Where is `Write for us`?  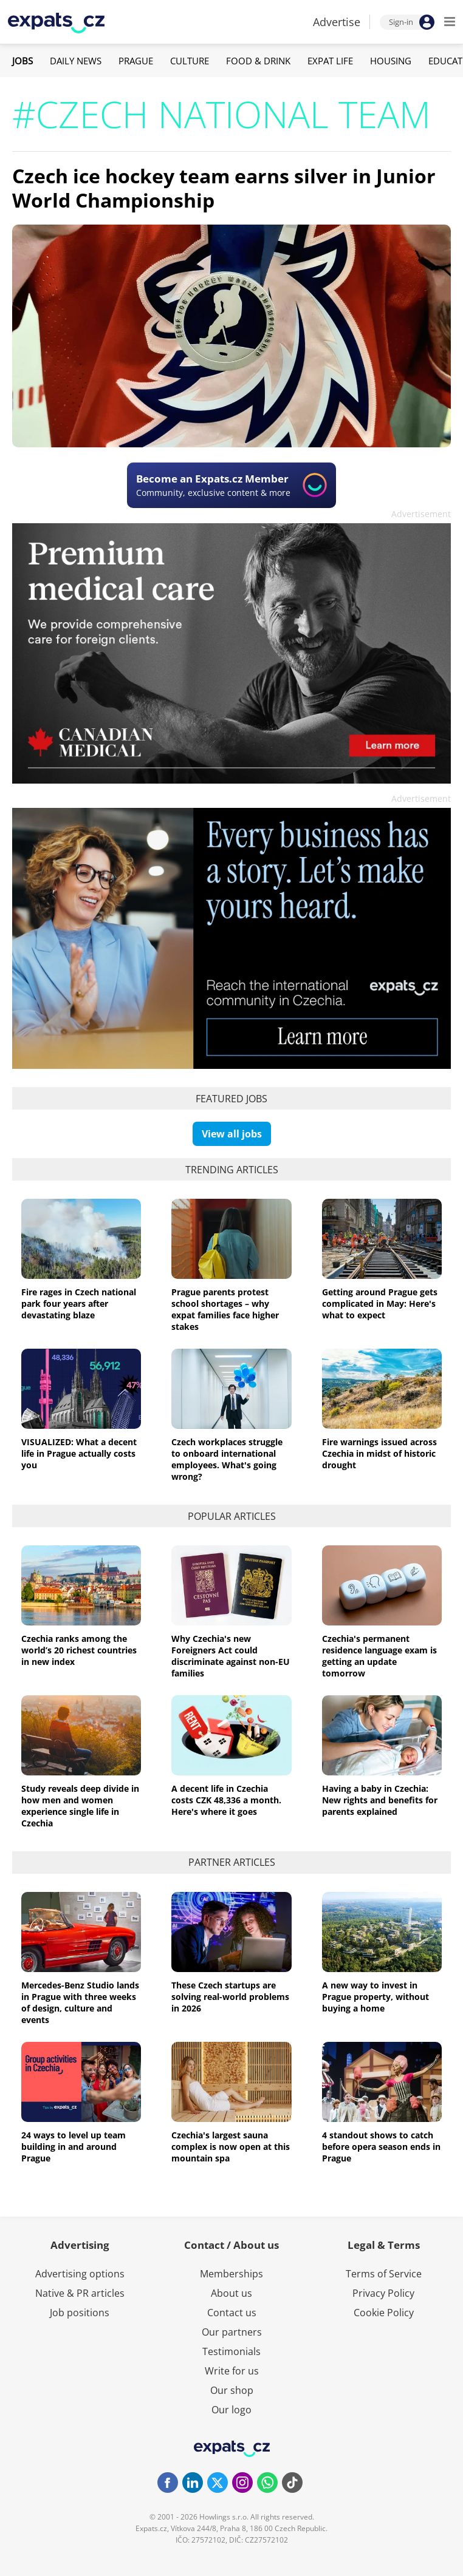
Write for us is located at coordinates (232, 2371).